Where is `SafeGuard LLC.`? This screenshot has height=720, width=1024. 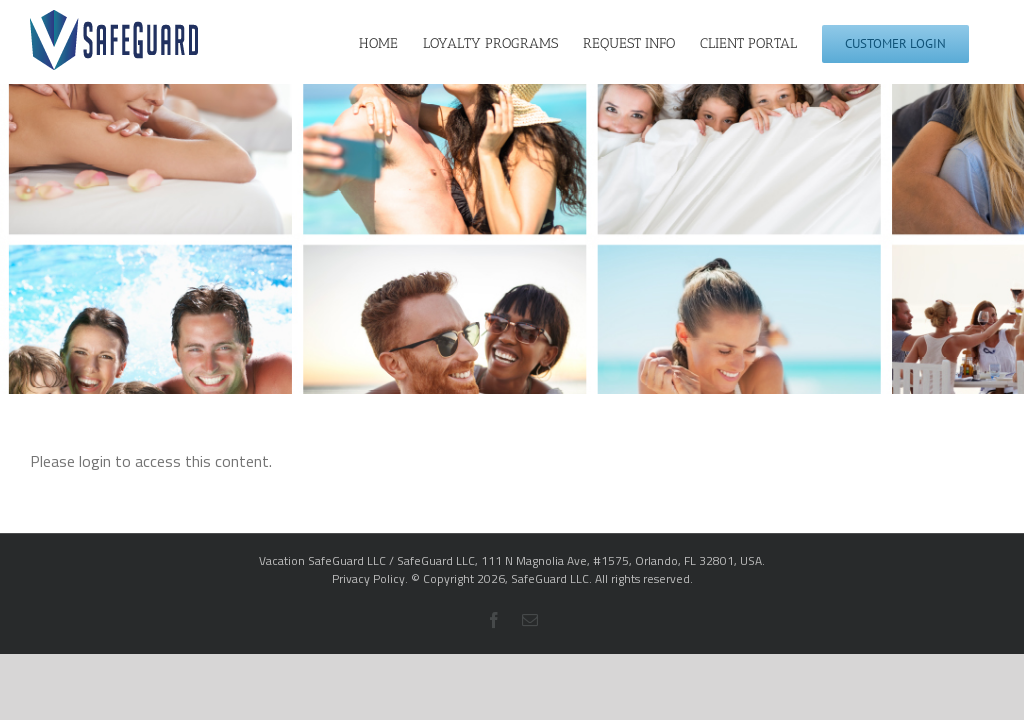 SafeGuard LLC. is located at coordinates (551, 578).